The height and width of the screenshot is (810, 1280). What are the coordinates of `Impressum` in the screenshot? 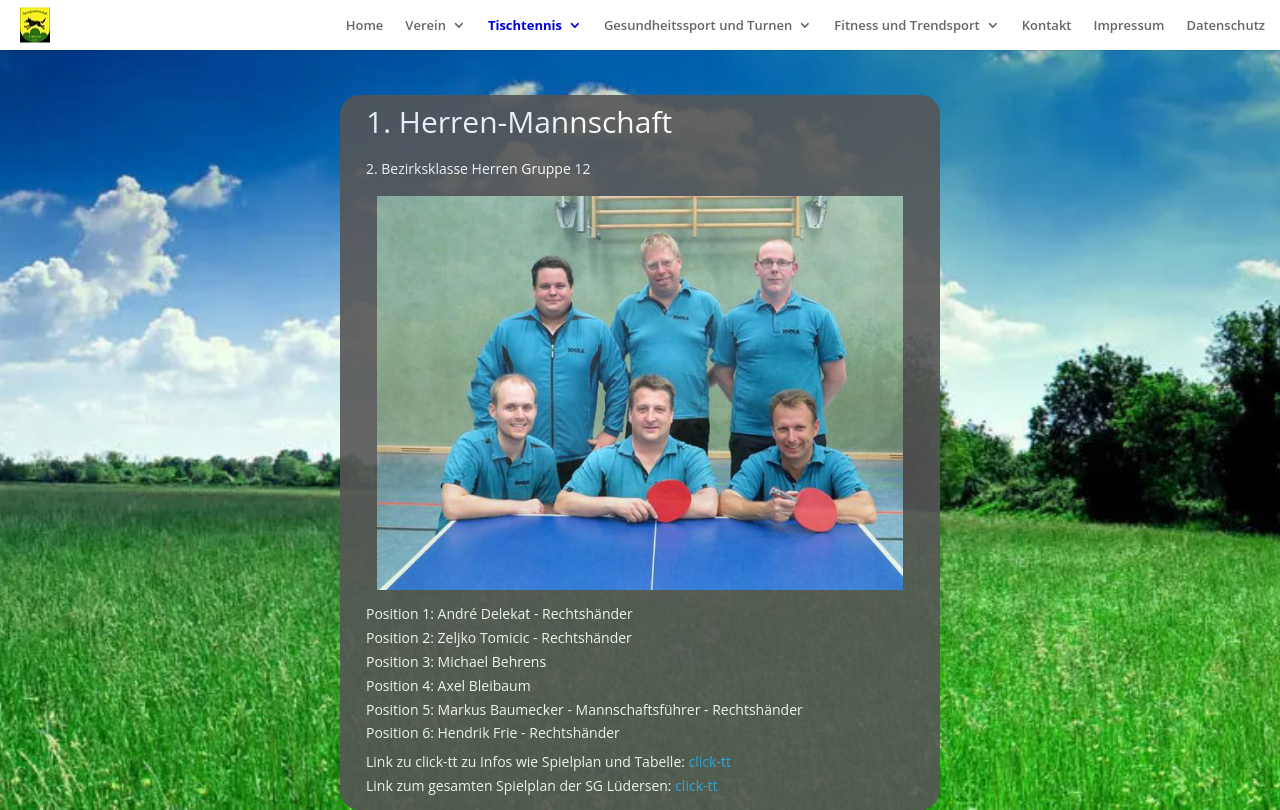 It's located at (1128, 26).